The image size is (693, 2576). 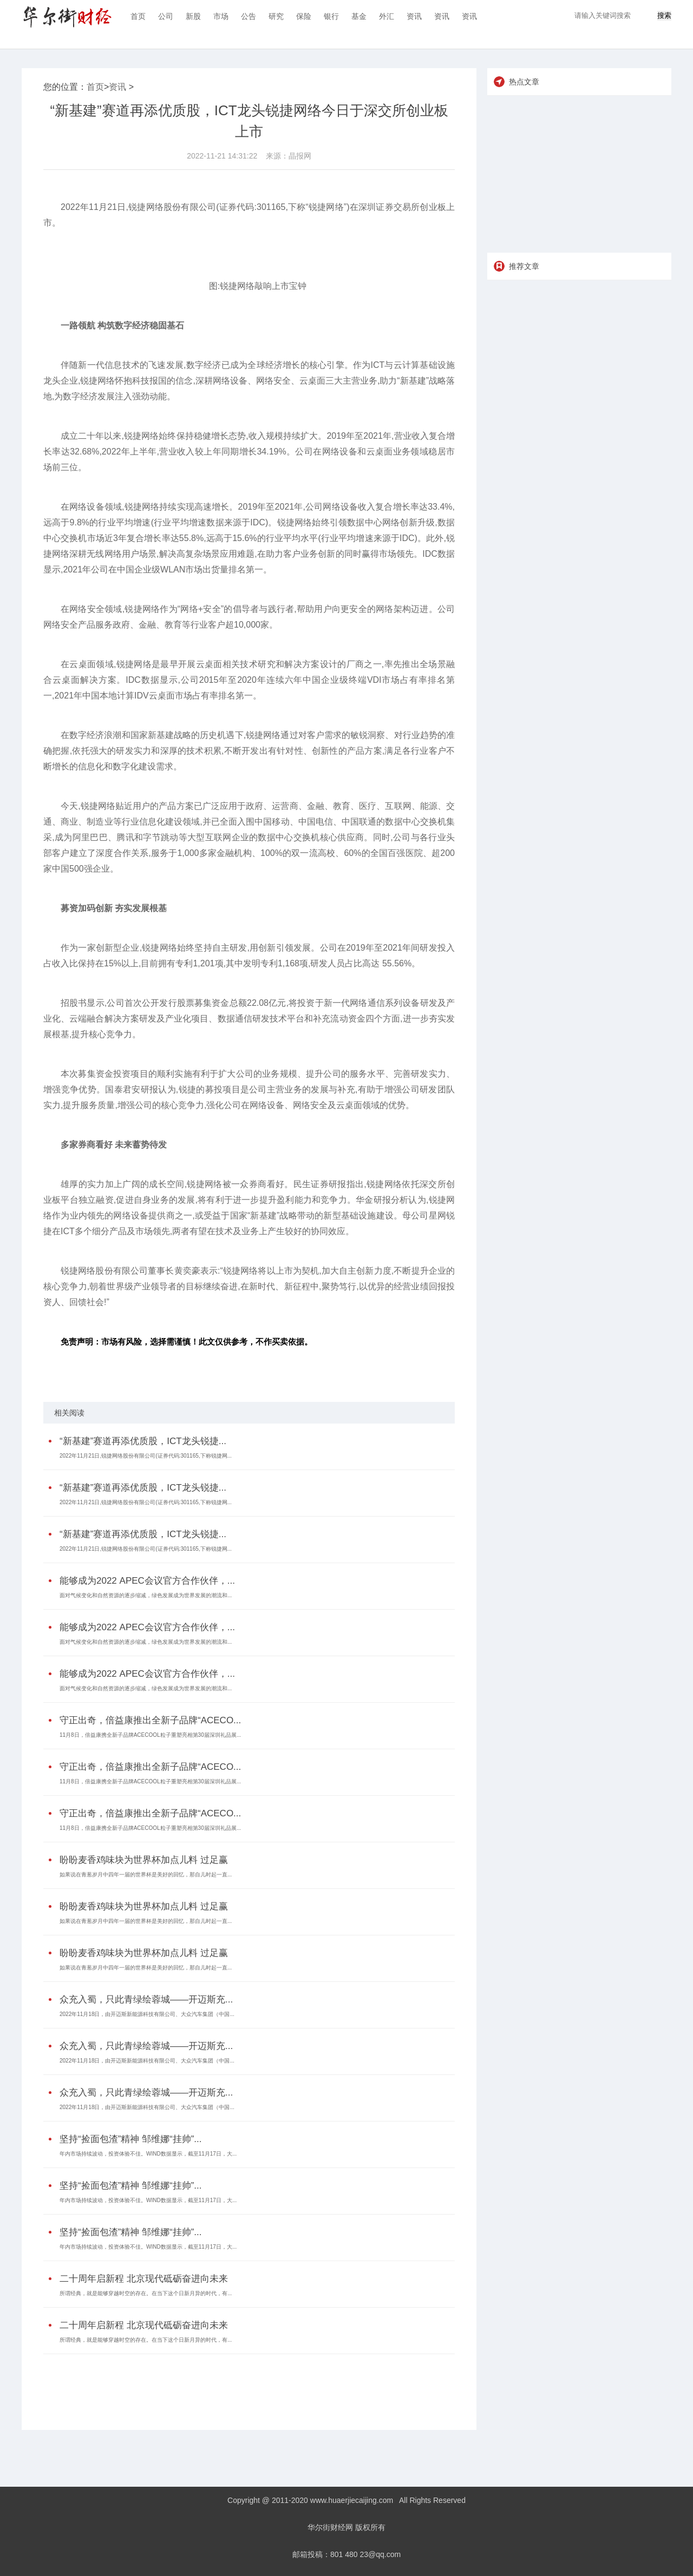 I want to click on 年内市场持续波动，投资体验不佳。WIND数据显示，截至11月17日，大..., so click(x=148, y=2154).